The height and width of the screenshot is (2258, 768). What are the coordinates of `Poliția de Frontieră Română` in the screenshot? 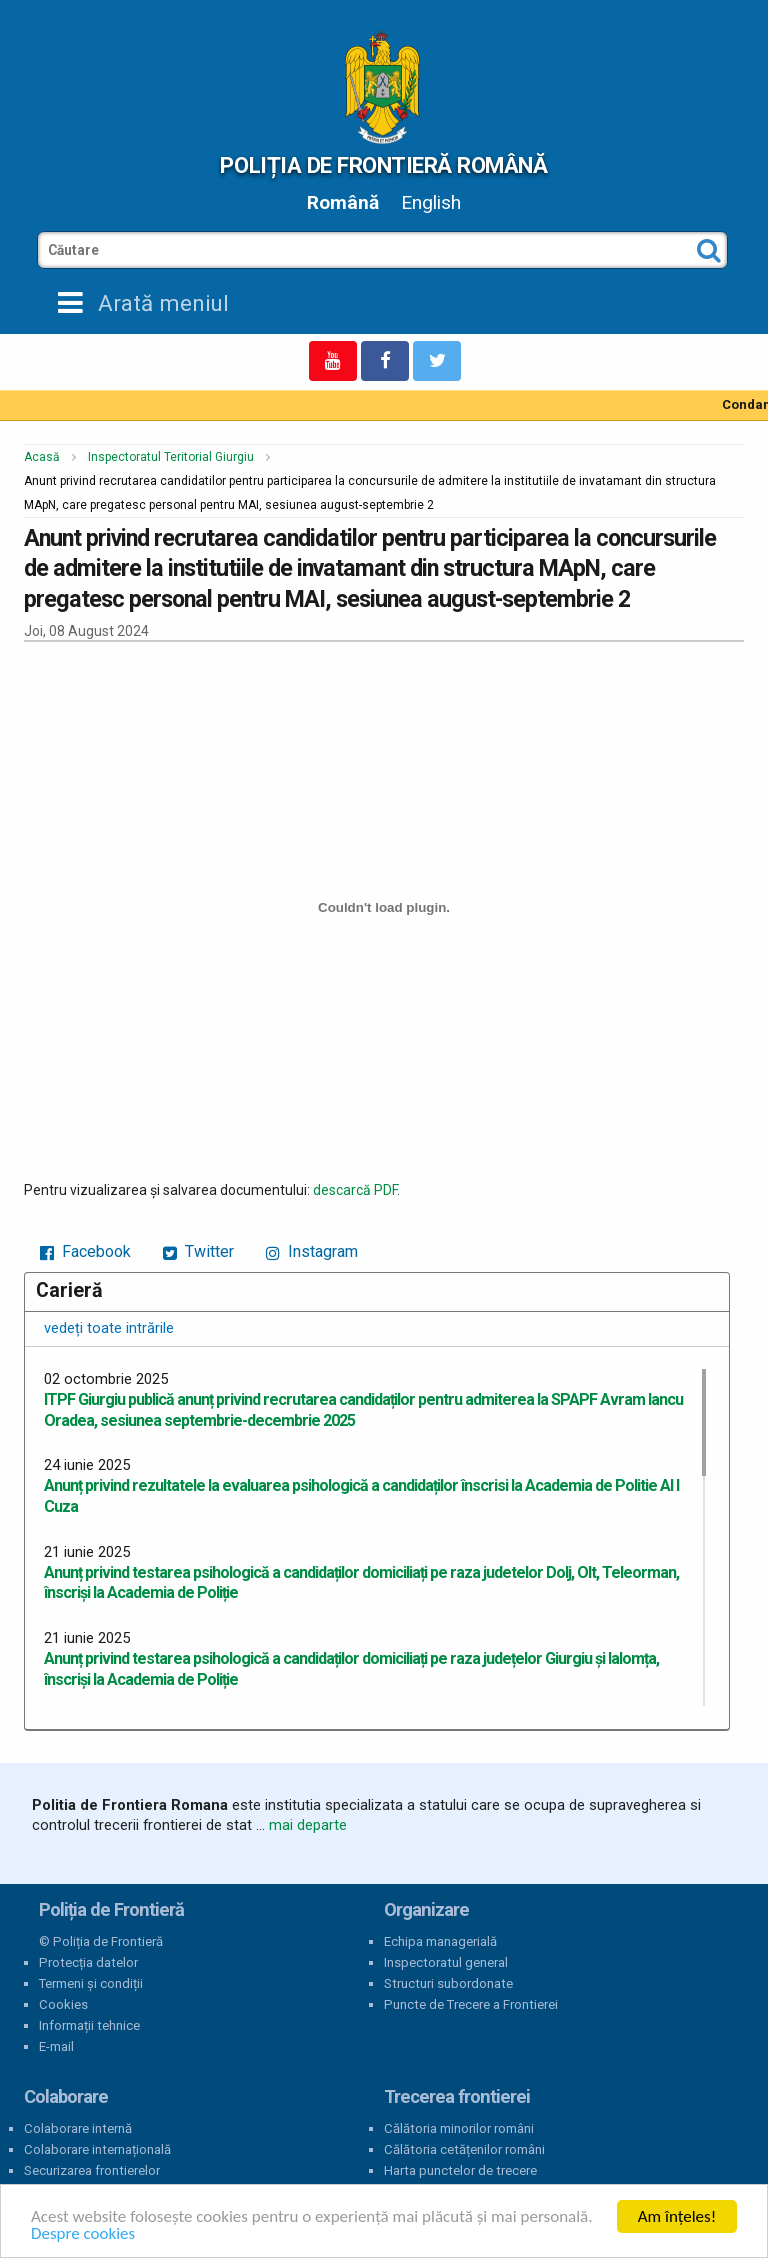 It's located at (383, 165).